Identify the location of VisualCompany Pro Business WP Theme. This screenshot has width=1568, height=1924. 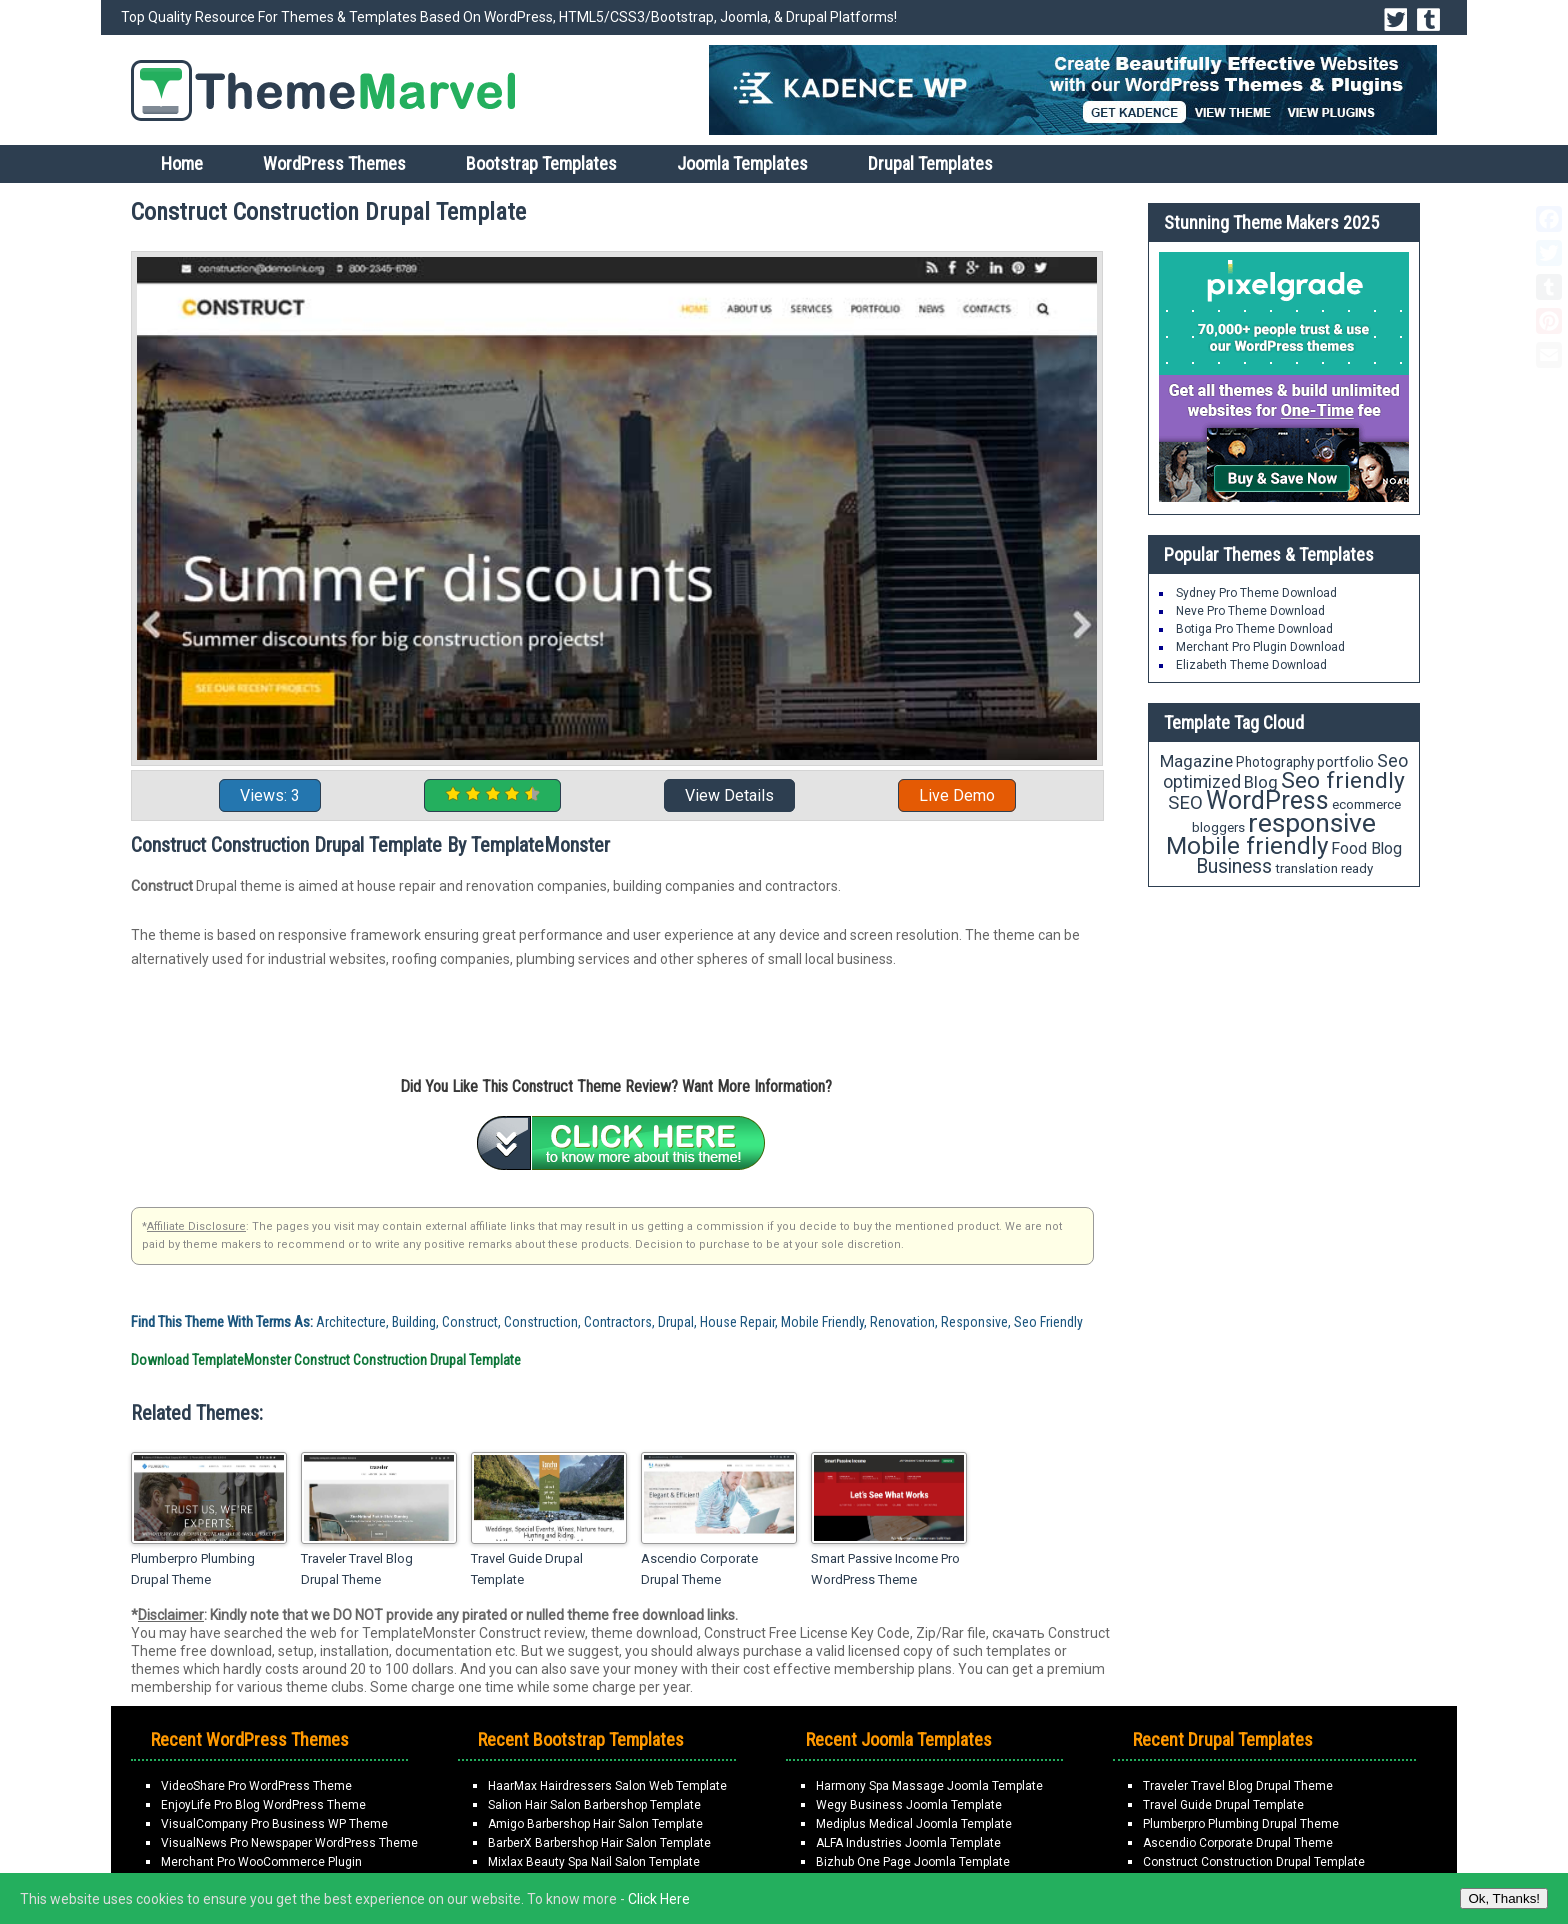
(274, 1824).